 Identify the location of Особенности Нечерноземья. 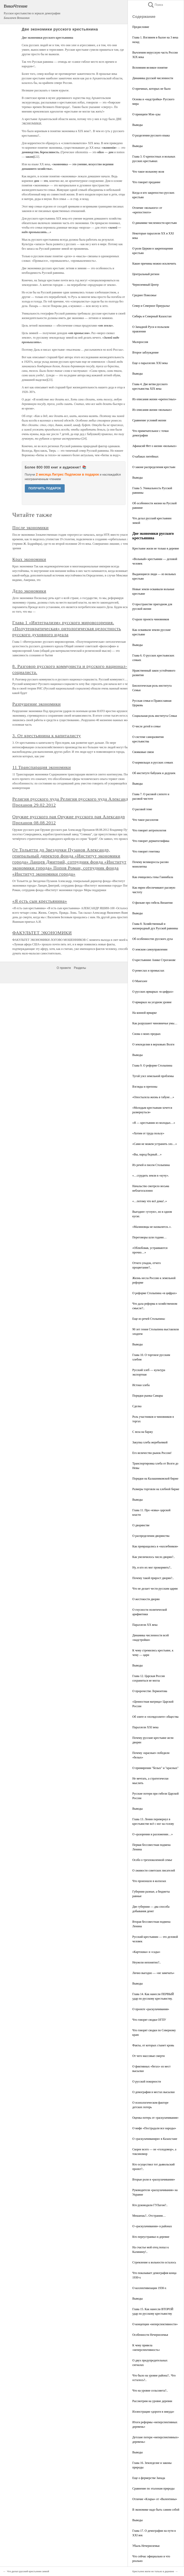
(150, 2334).